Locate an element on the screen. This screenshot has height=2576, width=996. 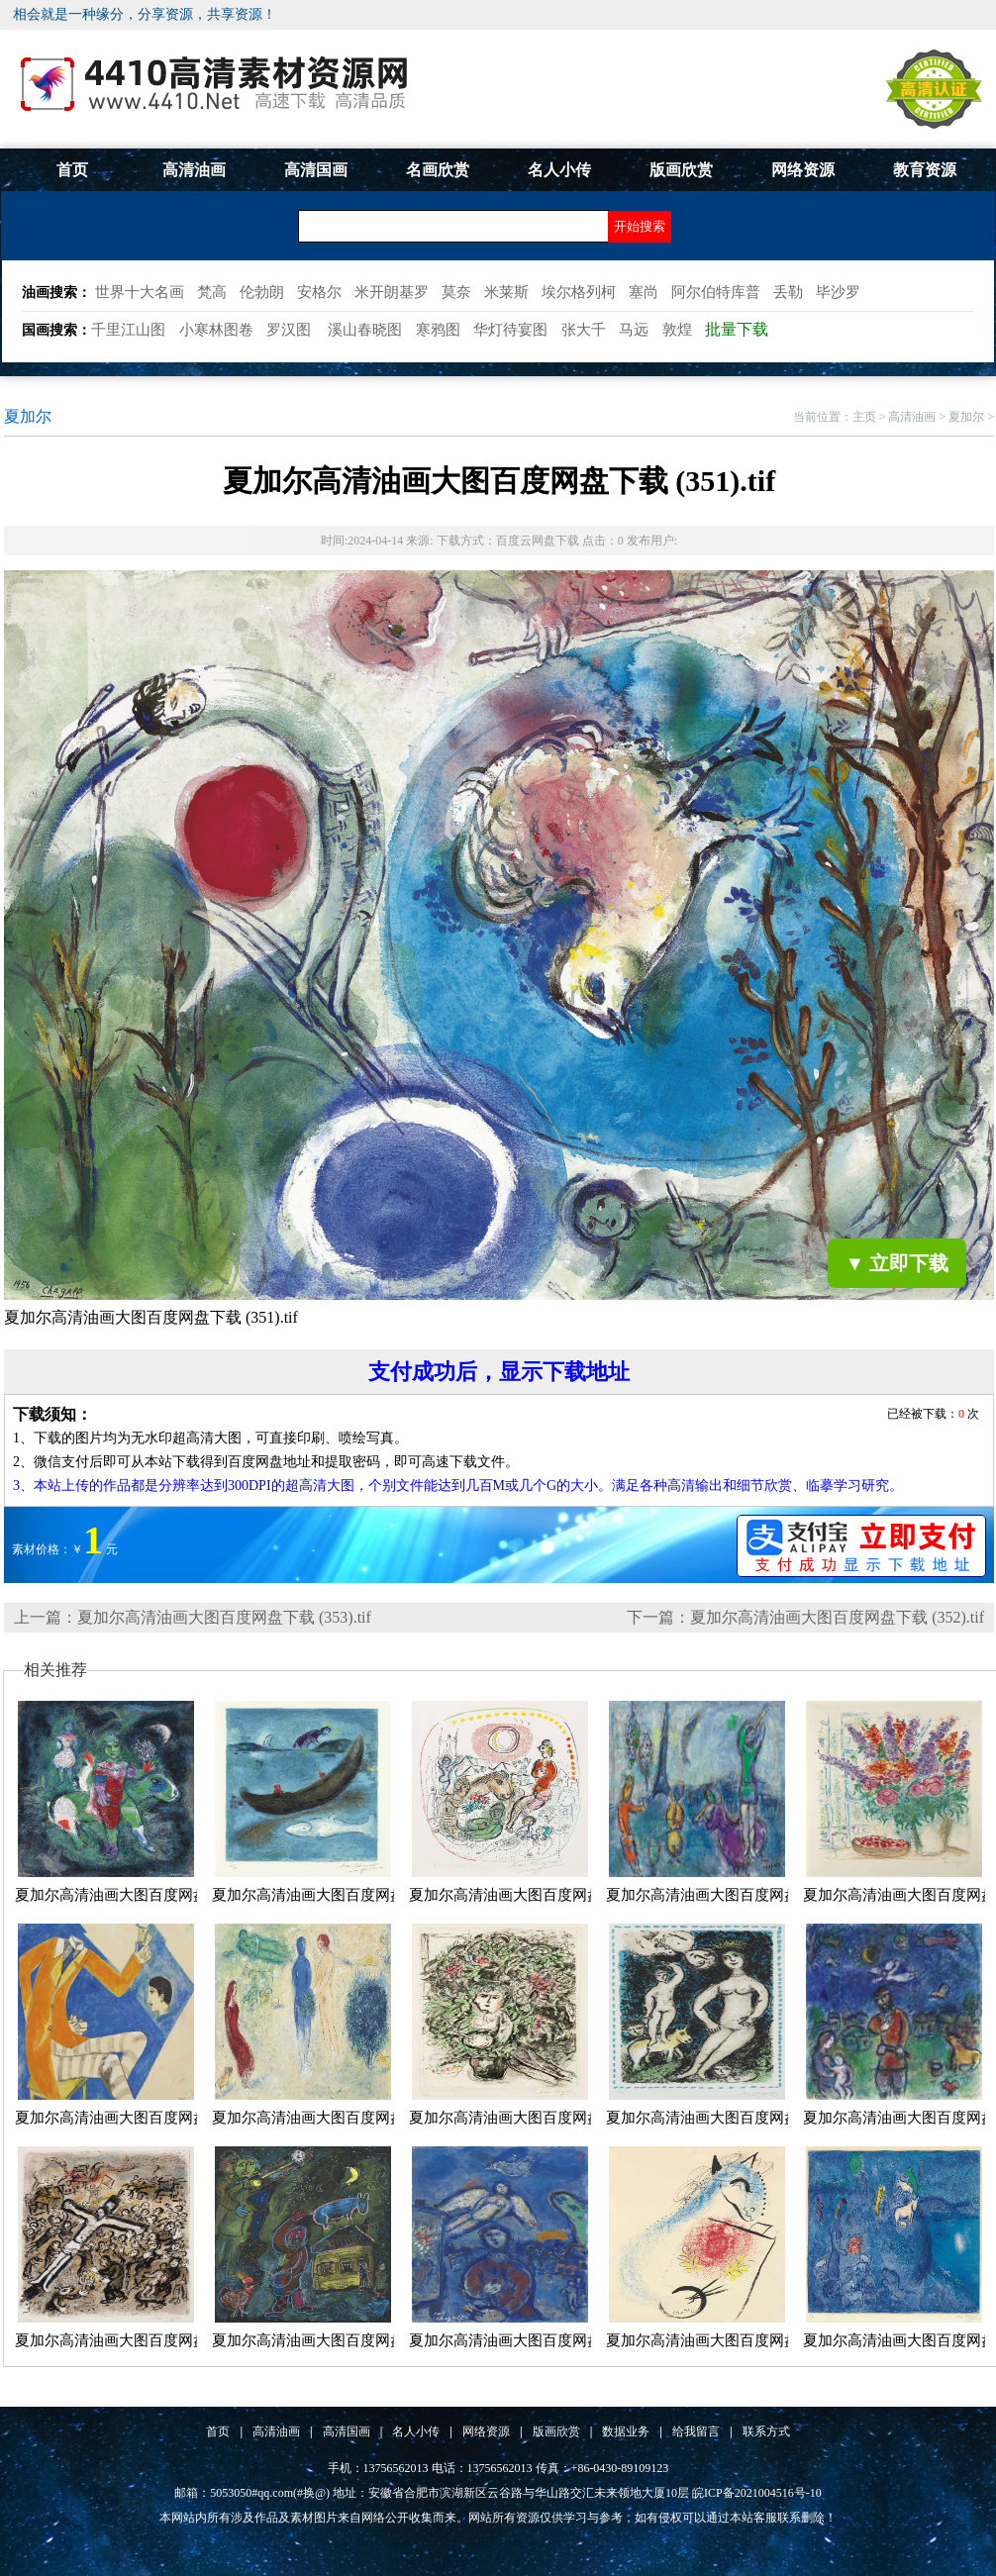
夏加尔 is located at coordinates (966, 417).